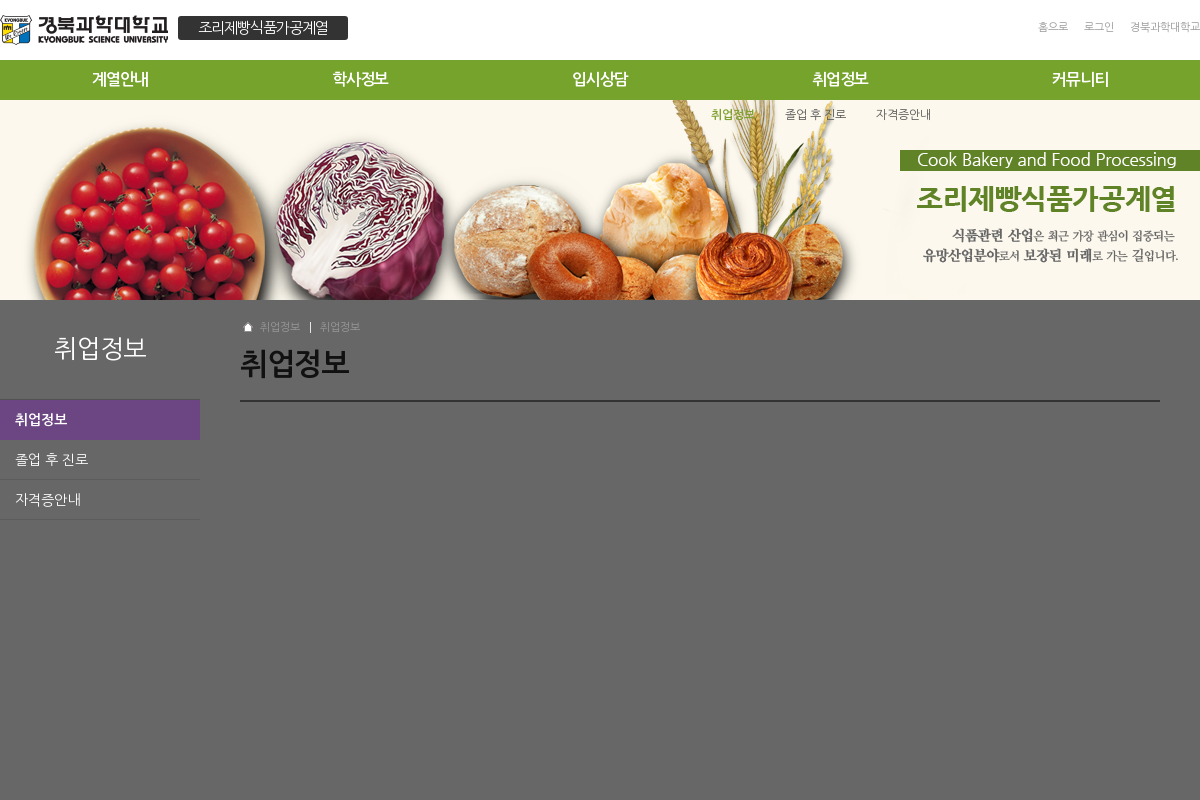  What do you see at coordinates (51, 460) in the screenshot?
I see `졸업 후 진로` at bounding box center [51, 460].